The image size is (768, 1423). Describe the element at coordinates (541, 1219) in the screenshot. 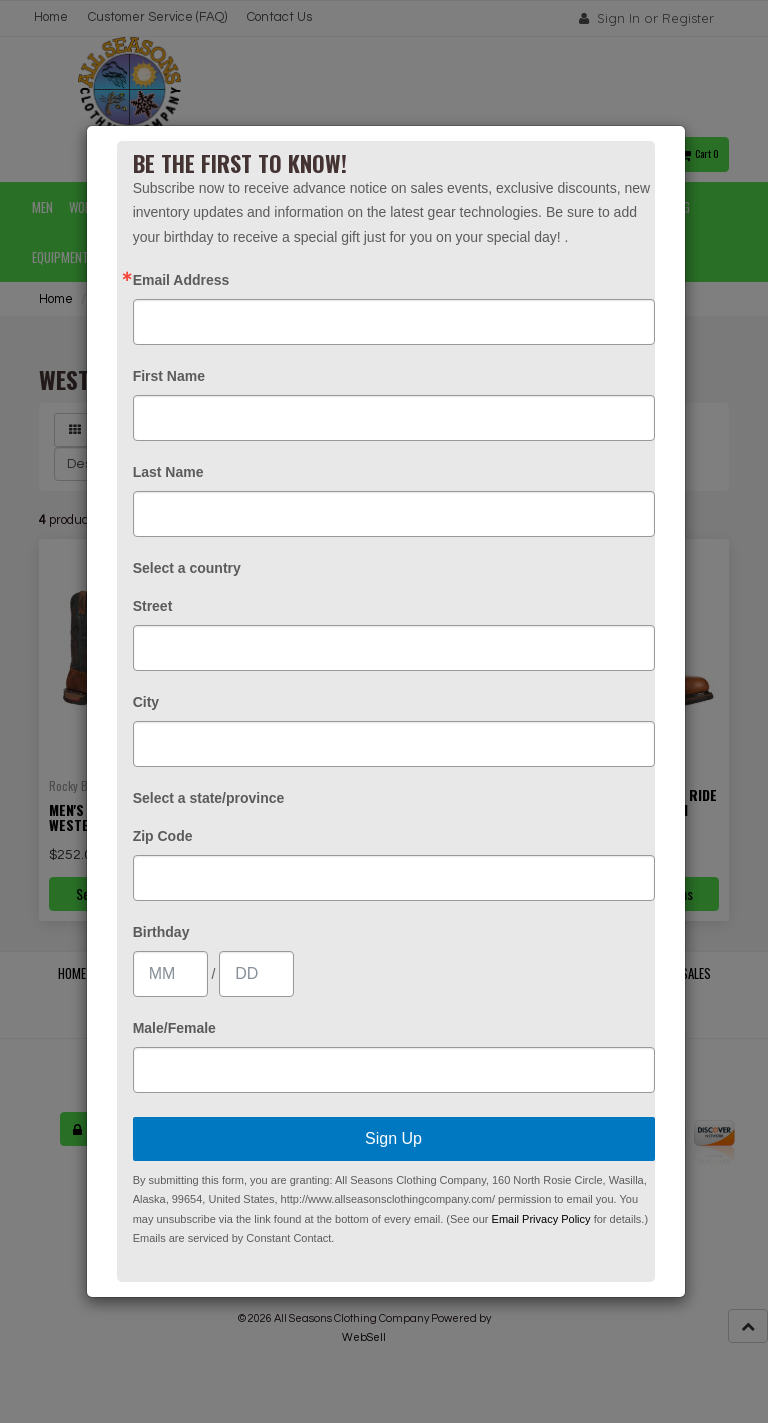

I see `Email Privacy Policy` at that location.